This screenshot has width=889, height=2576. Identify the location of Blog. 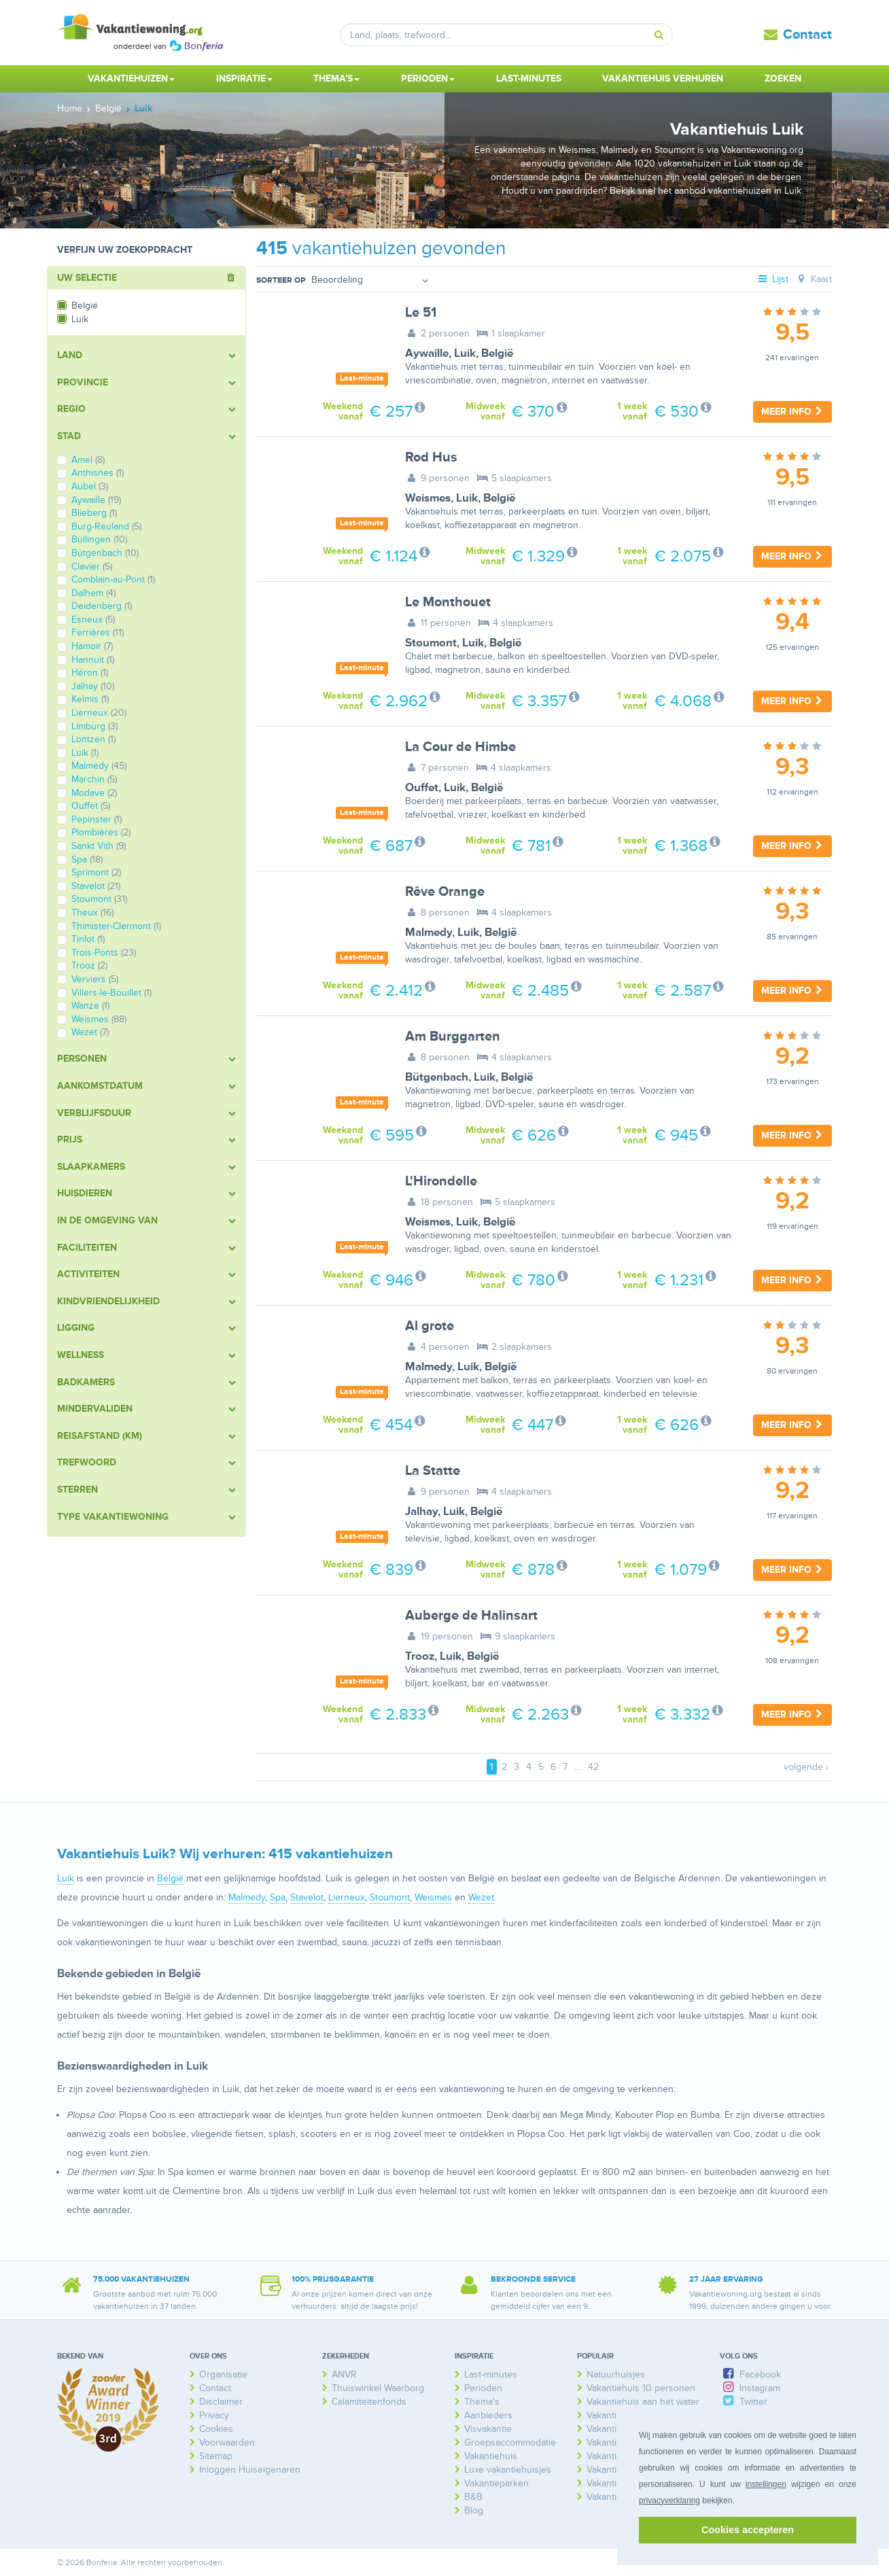
(473, 2510).